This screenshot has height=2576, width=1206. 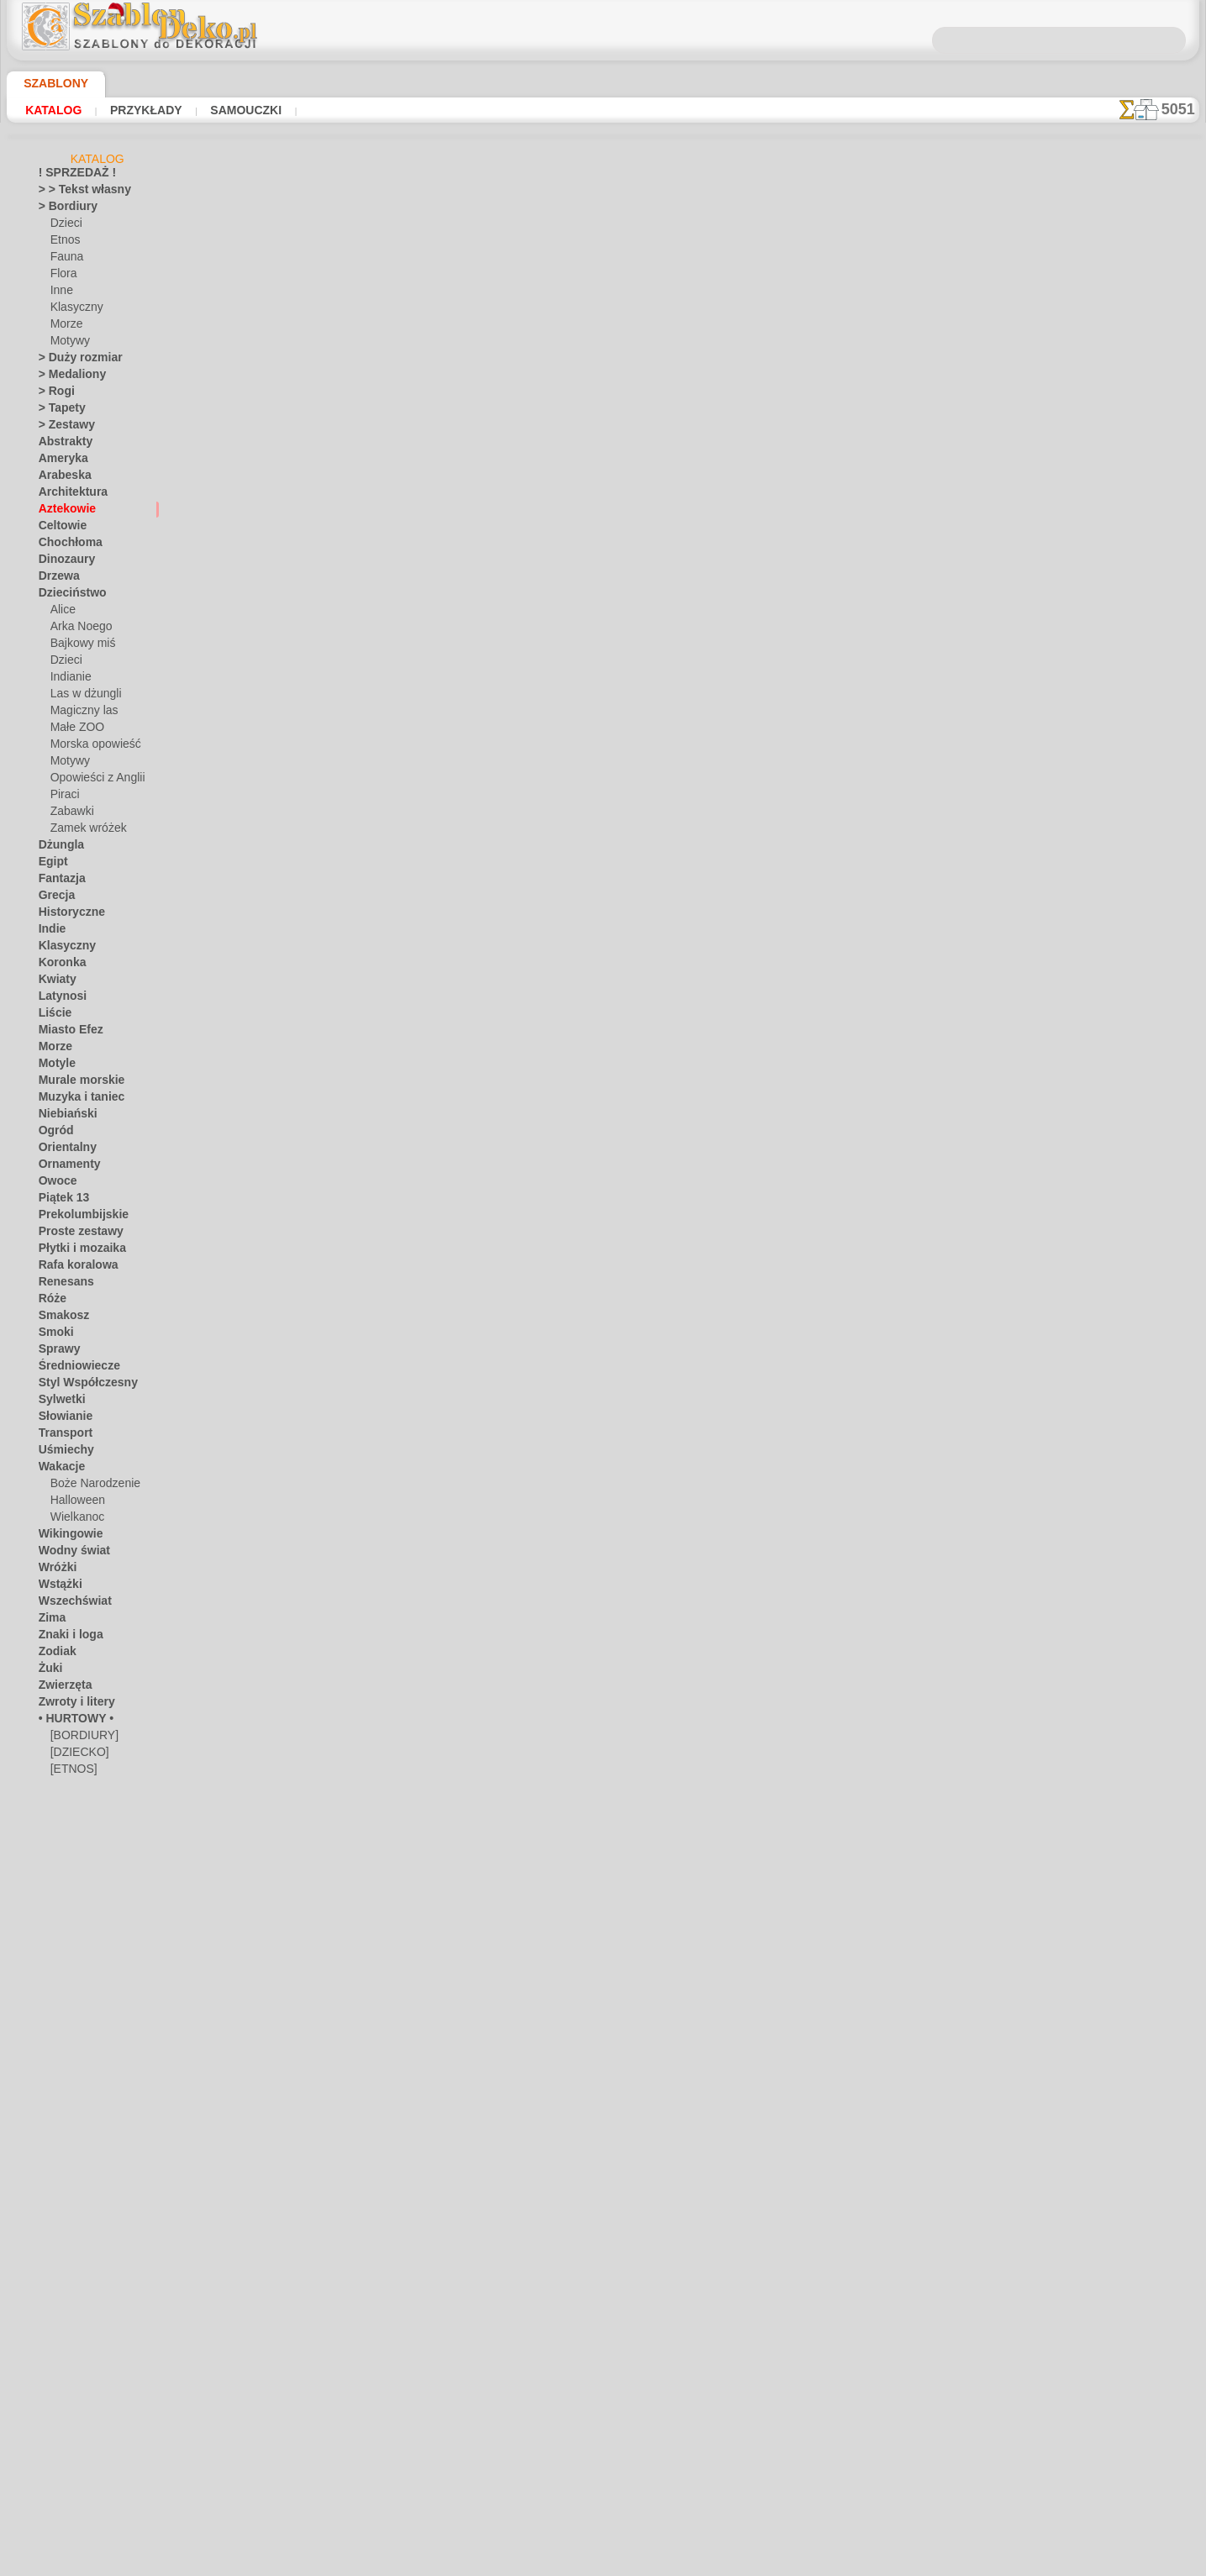 I want to click on Bóg krokodyli, so click(x=379, y=2061).